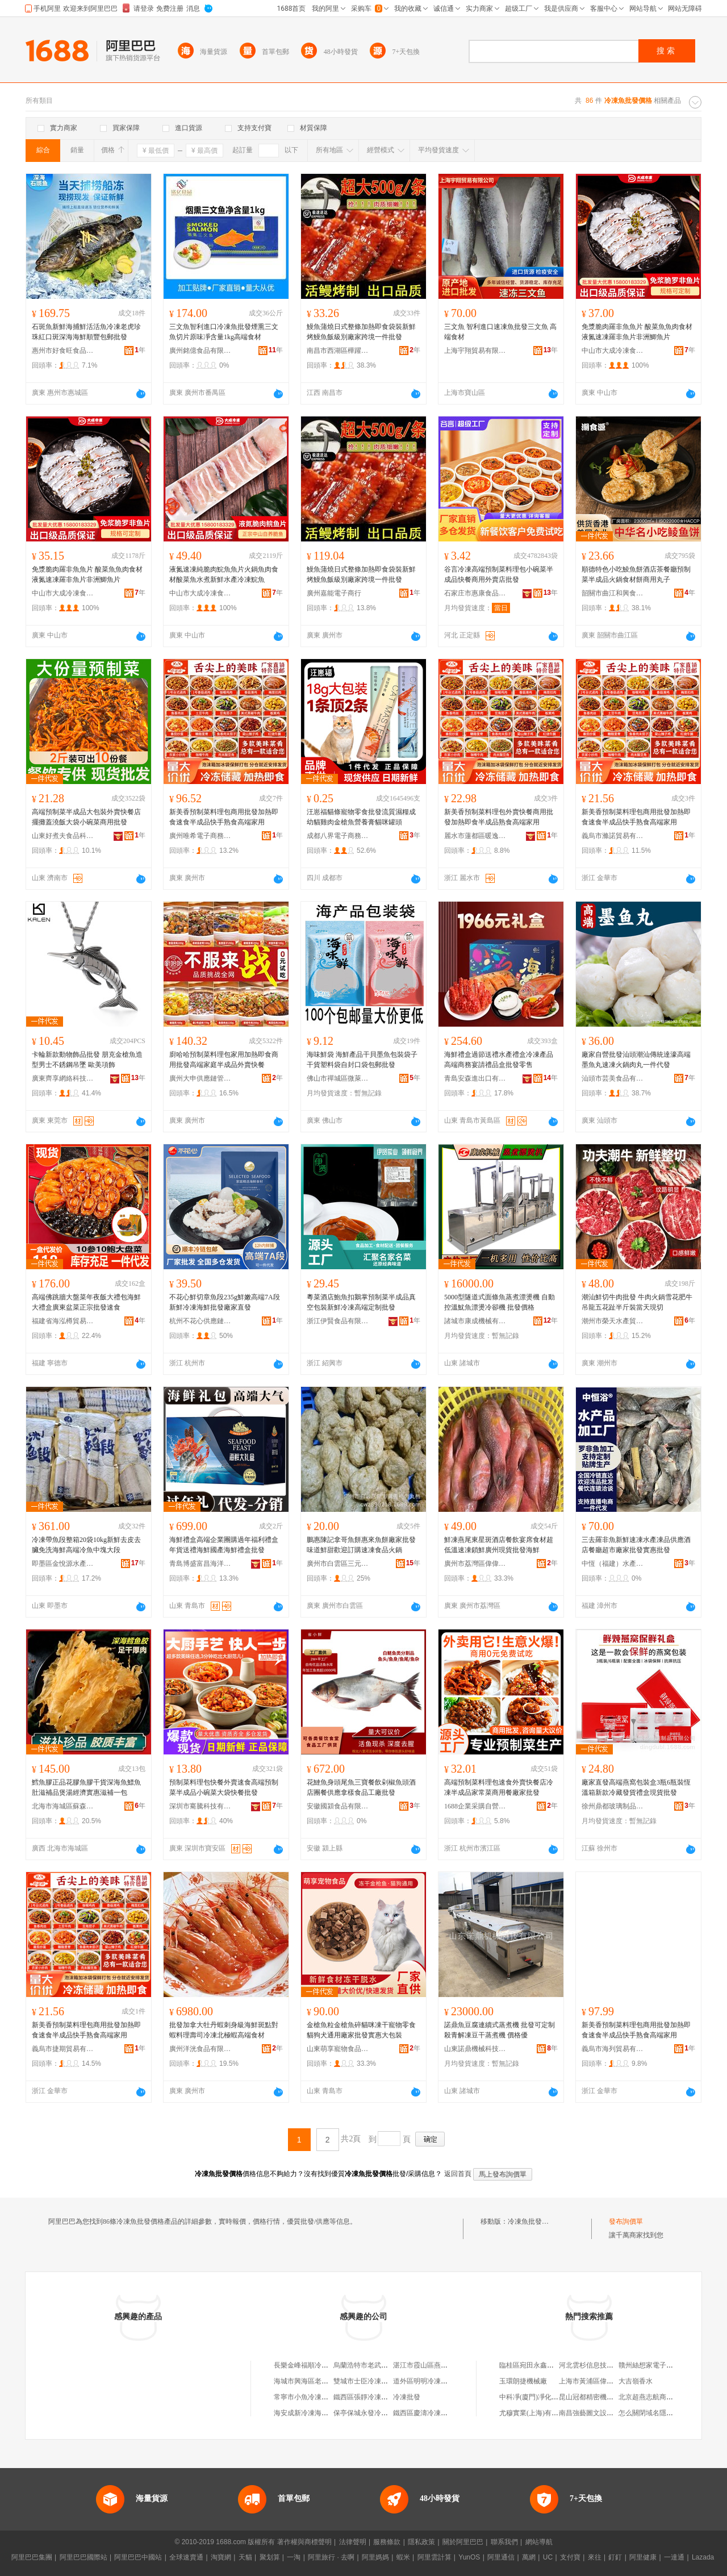 The image size is (727, 2576). Describe the element at coordinates (500, 332) in the screenshot. I see `三文魚 智利進口速凍魚批發三文魚 高端食材` at that location.